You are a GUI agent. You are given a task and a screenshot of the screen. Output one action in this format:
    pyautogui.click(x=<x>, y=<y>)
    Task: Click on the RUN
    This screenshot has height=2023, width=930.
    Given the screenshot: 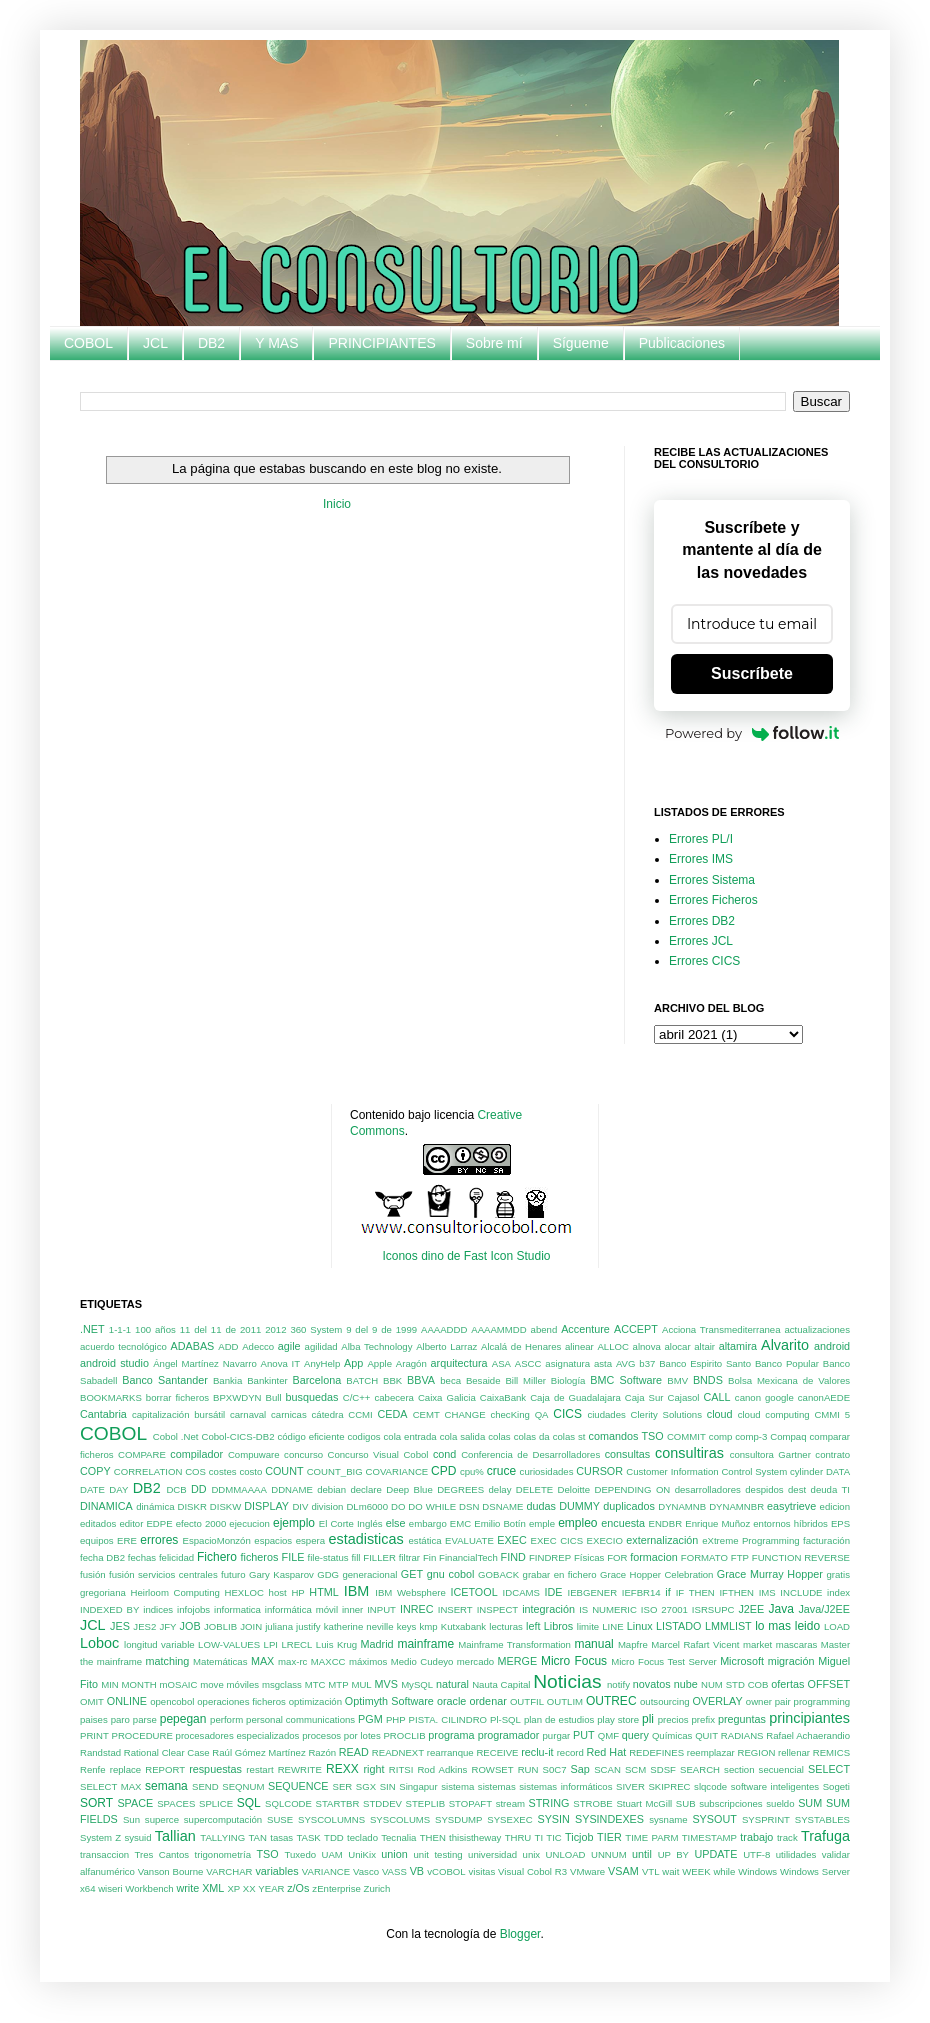 What is the action you would take?
    pyautogui.click(x=528, y=1769)
    